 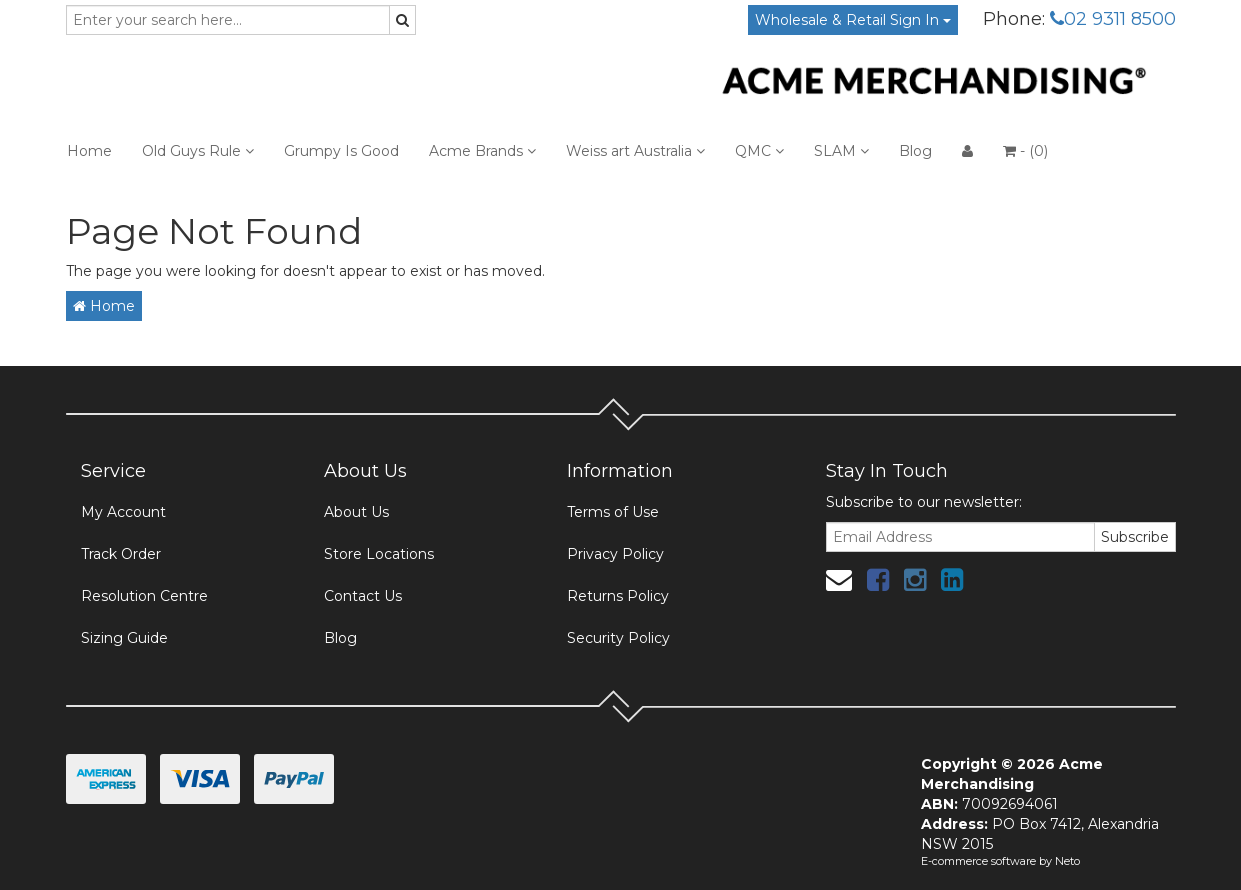 I want to click on My Account, so click(x=123, y=512).